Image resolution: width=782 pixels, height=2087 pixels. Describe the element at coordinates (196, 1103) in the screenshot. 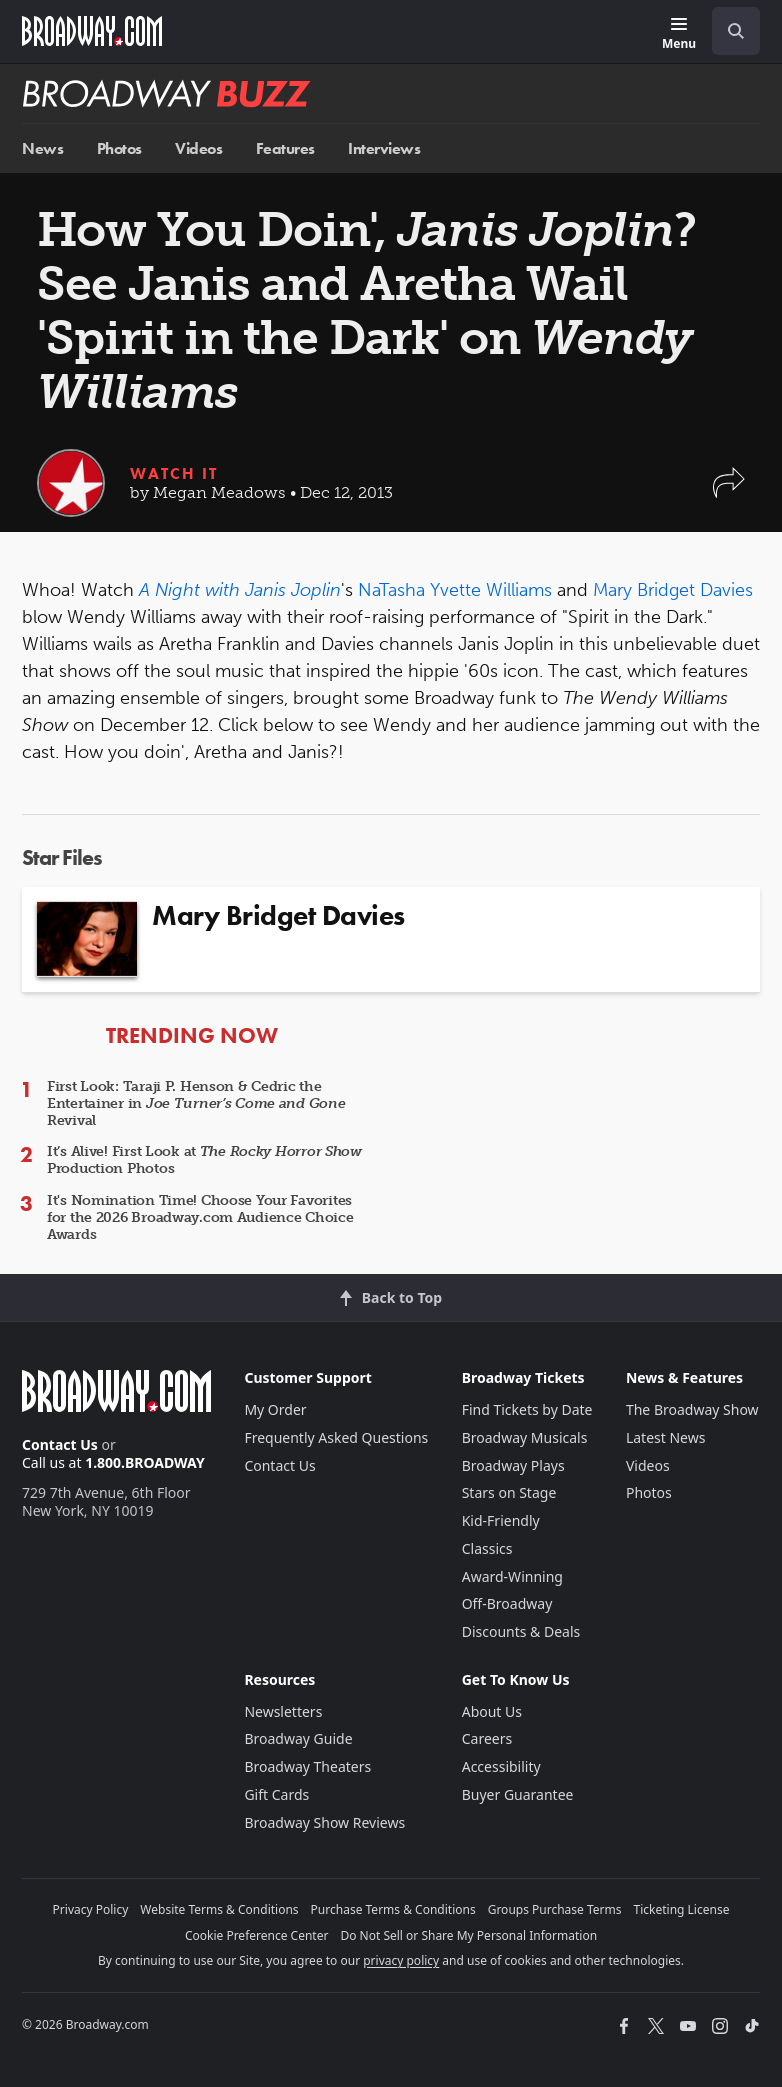

I see `First Look: Taraji P. Henson & Cedric the Entertainer in Revival` at that location.